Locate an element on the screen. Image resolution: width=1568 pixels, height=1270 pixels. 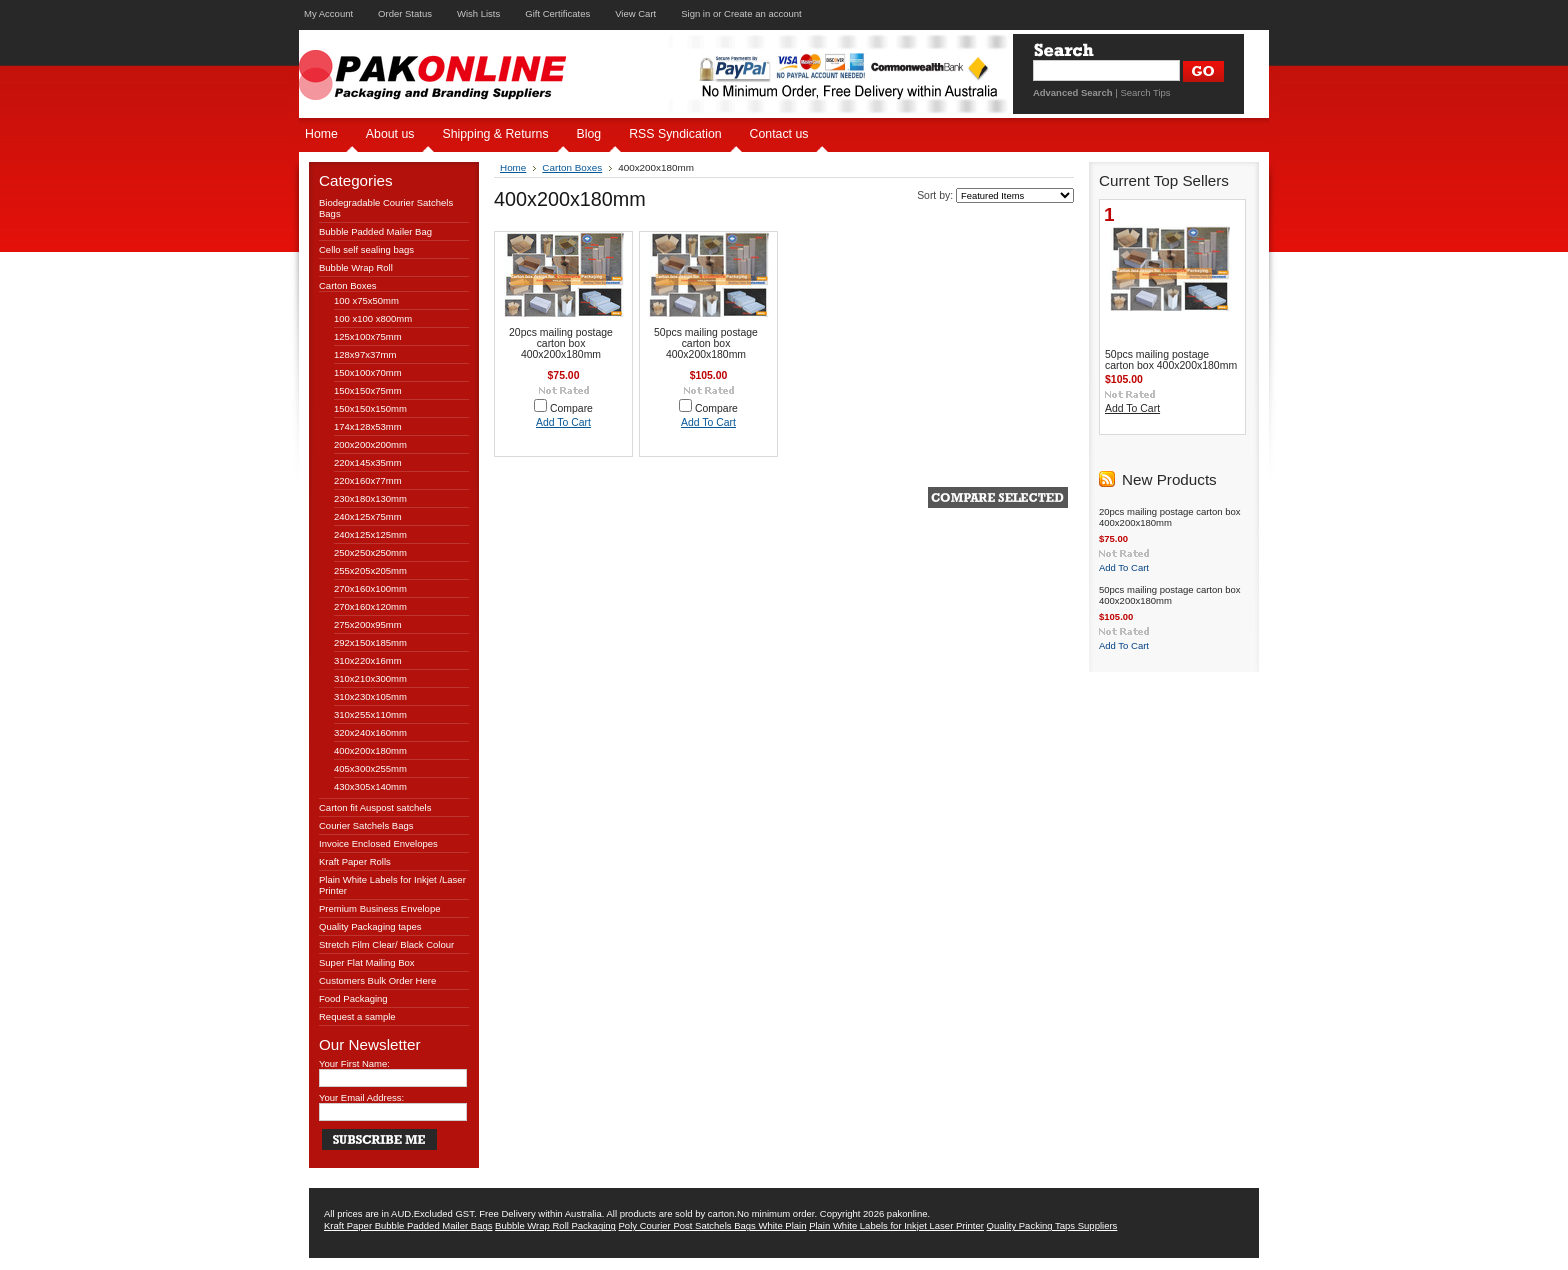
Wish Lists is located at coordinates (478, 13).